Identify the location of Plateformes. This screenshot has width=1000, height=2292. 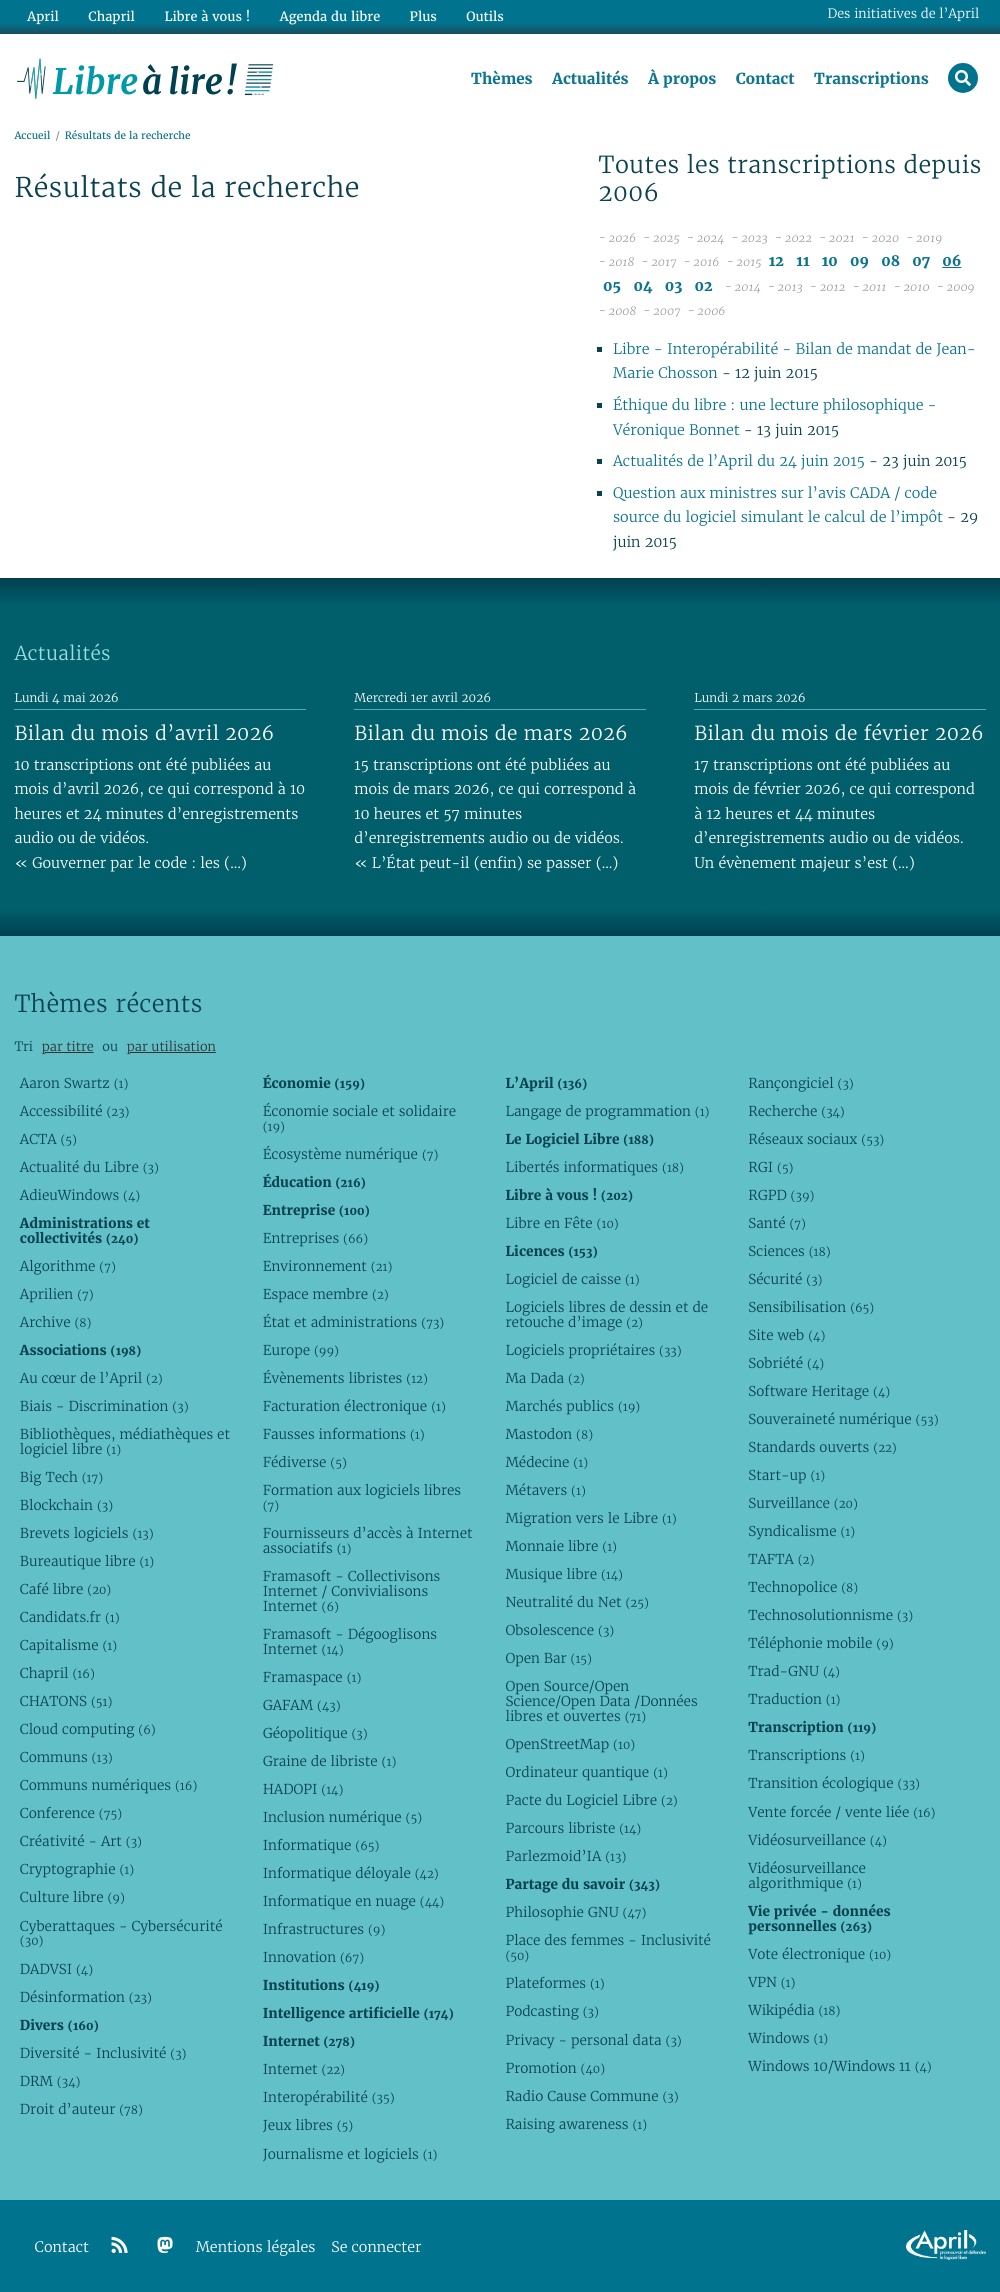
(554, 1983).